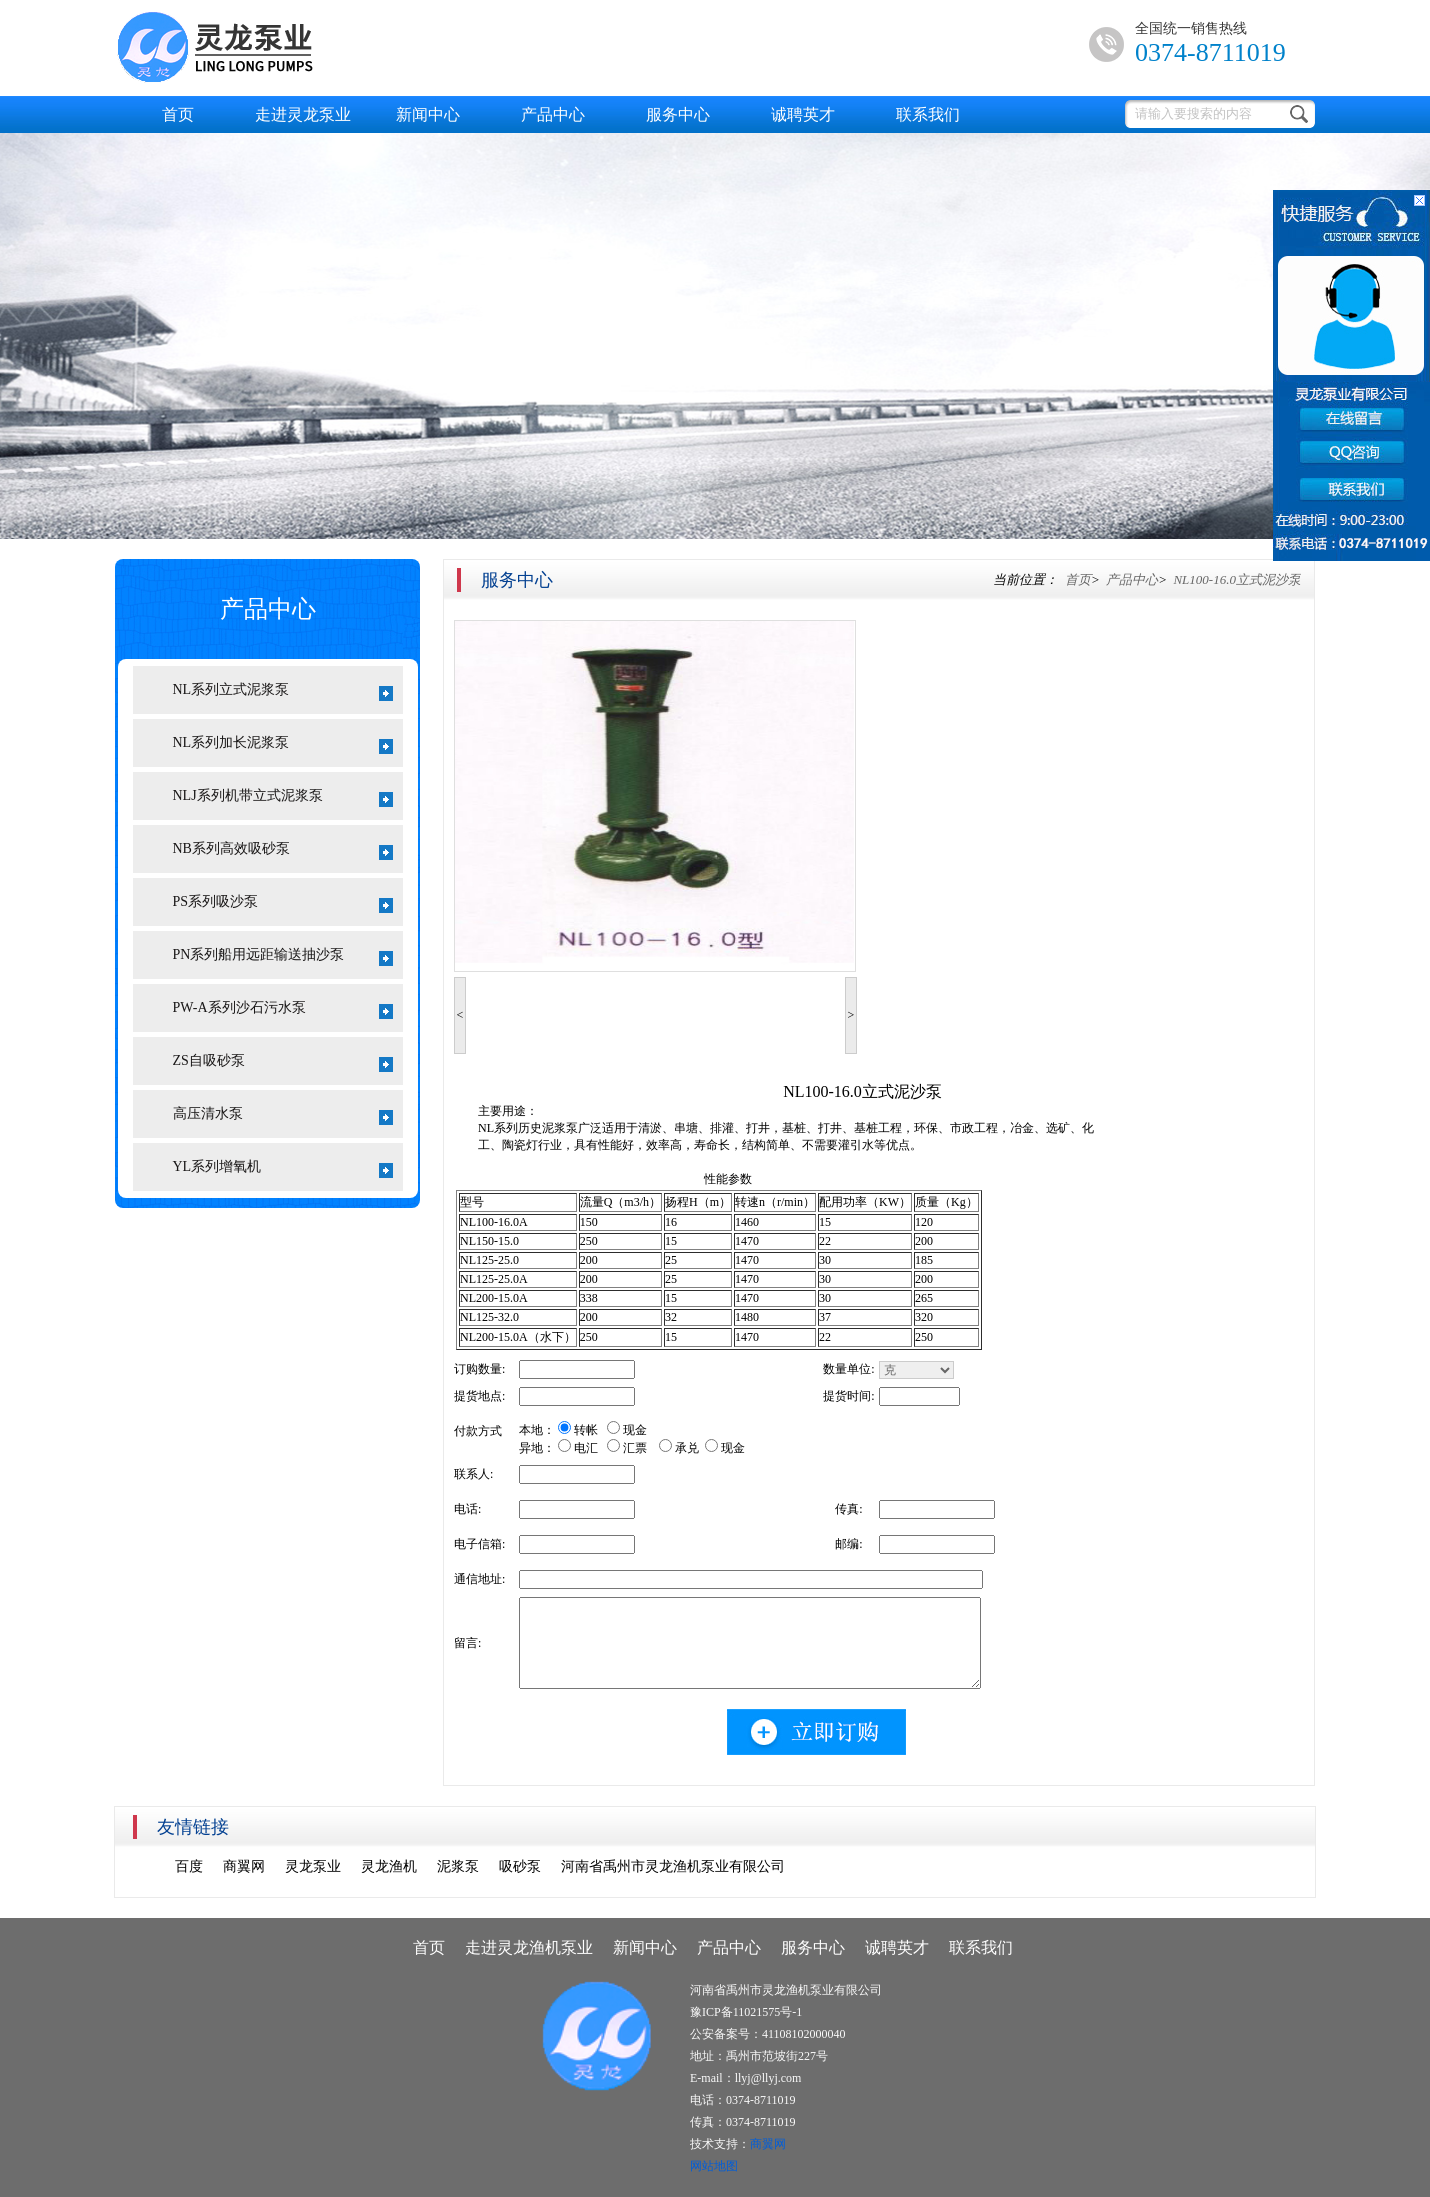 Image resolution: width=1430 pixels, height=2197 pixels. What do you see at coordinates (714, 2166) in the screenshot?
I see `网站地图` at bounding box center [714, 2166].